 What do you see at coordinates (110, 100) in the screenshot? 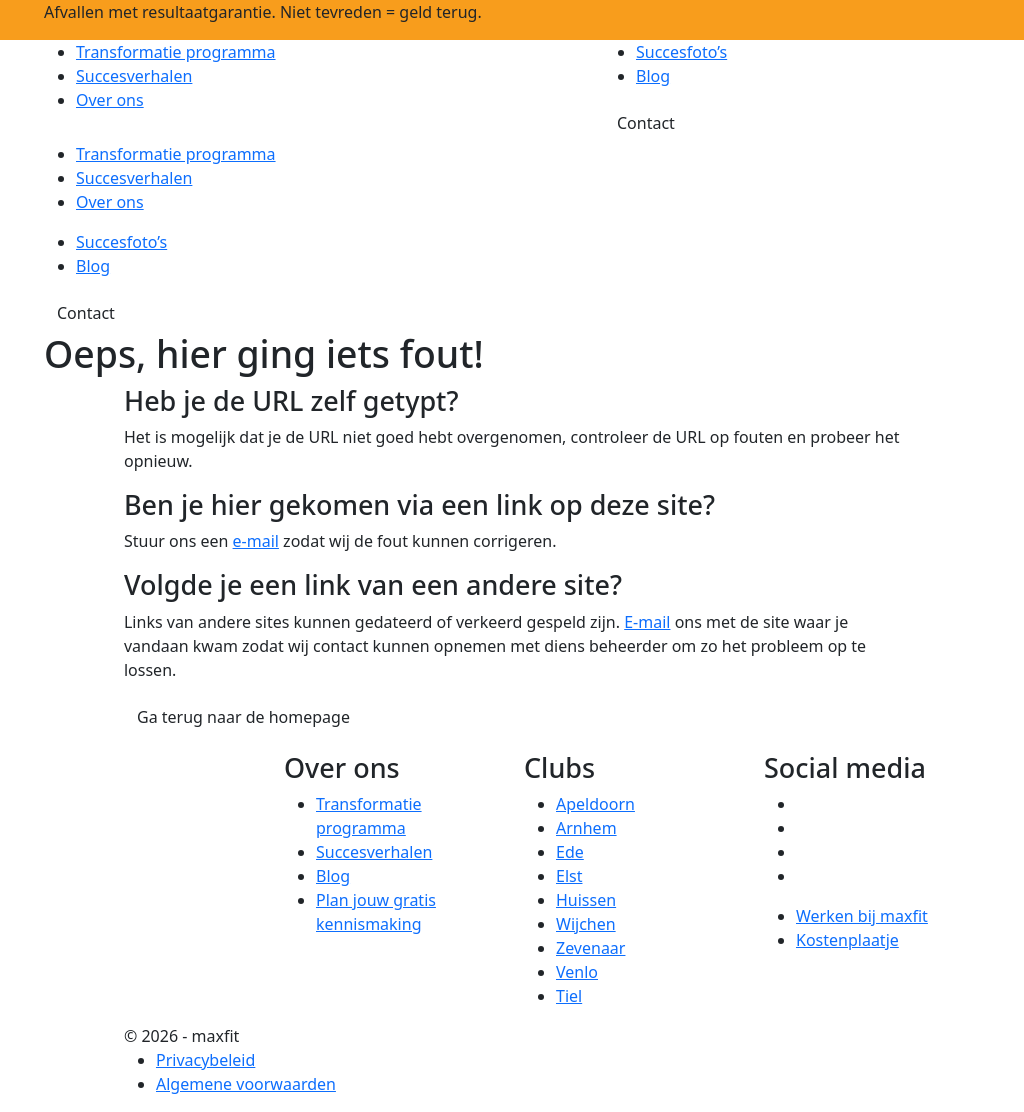
I see `Over ons` at bounding box center [110, 100].